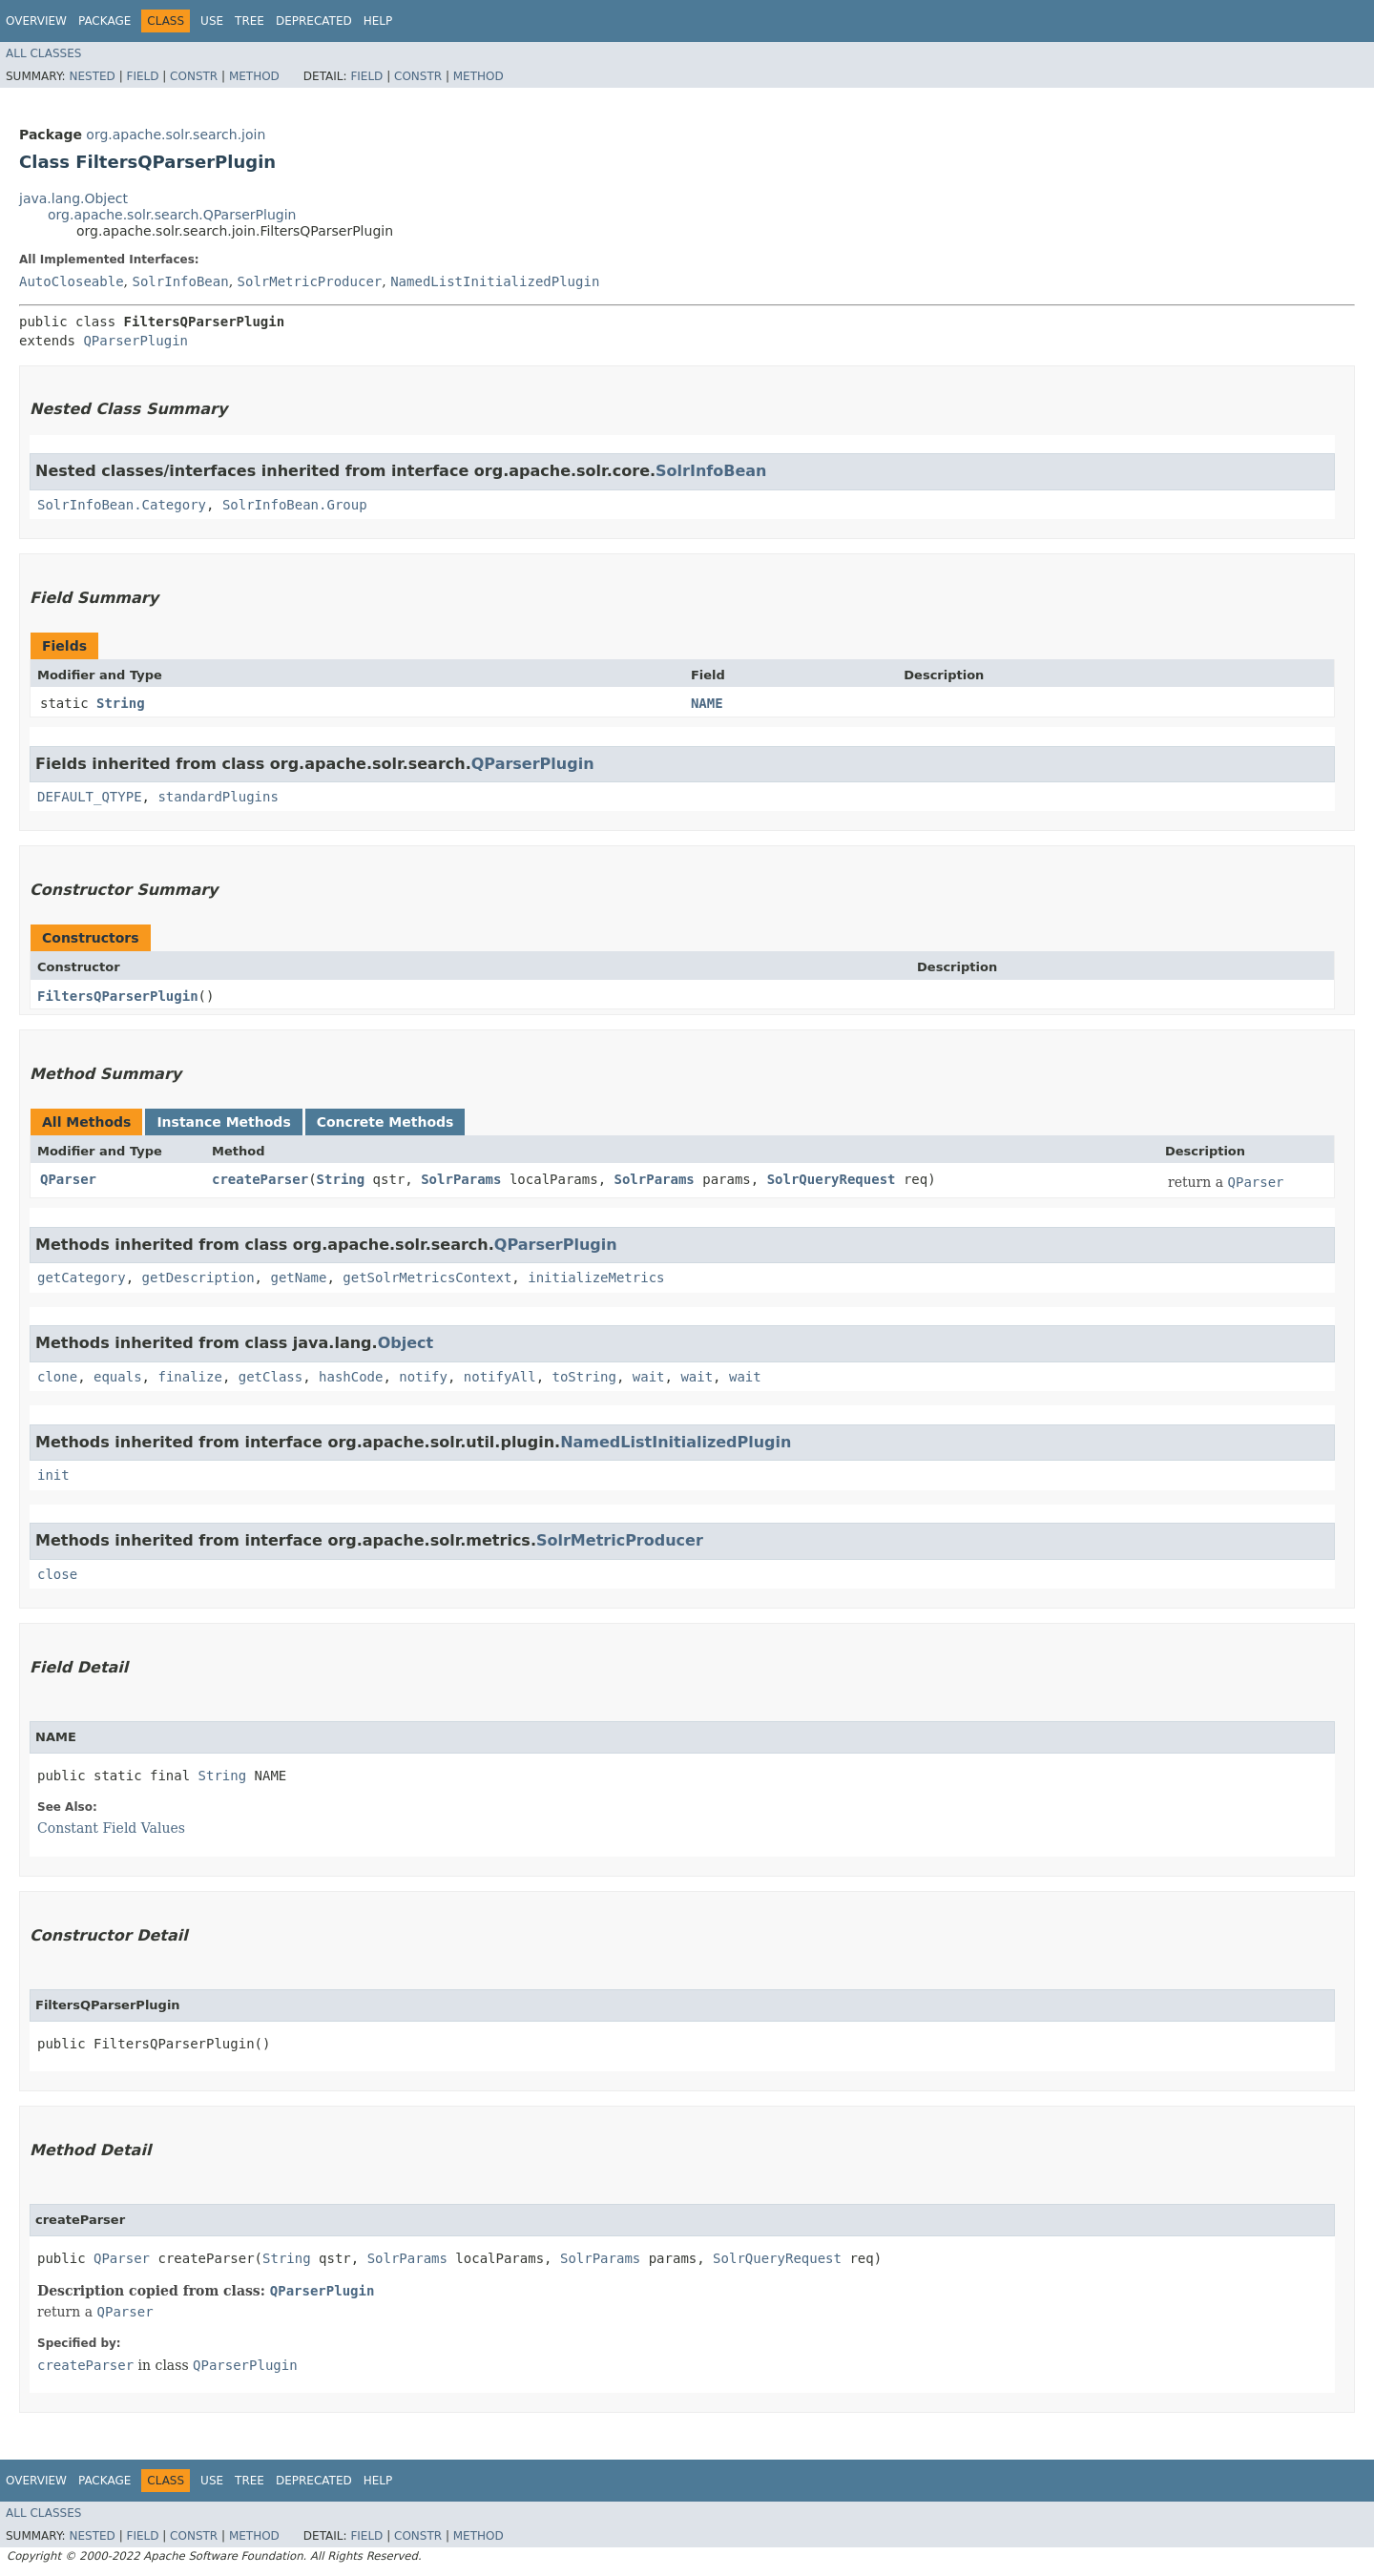  Describe the element at coordinates (423, 1376) in the screenshot. I see `notify` at that location.